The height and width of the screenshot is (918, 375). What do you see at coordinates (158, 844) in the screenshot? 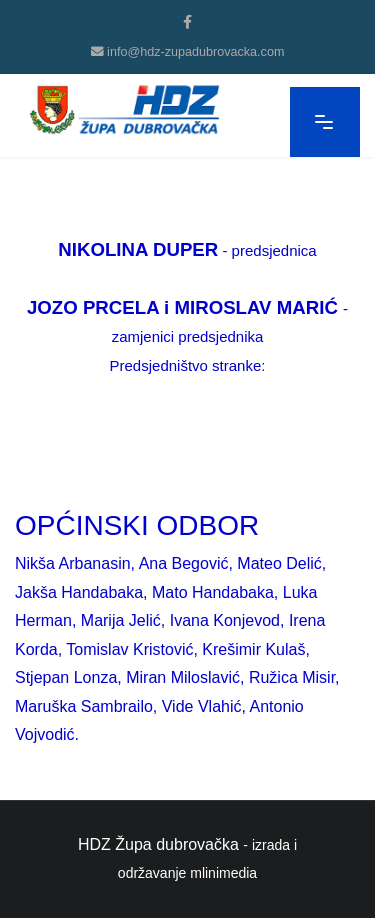
I see `HDZ Župa dubrovačka` at bounding box center [158, 844].